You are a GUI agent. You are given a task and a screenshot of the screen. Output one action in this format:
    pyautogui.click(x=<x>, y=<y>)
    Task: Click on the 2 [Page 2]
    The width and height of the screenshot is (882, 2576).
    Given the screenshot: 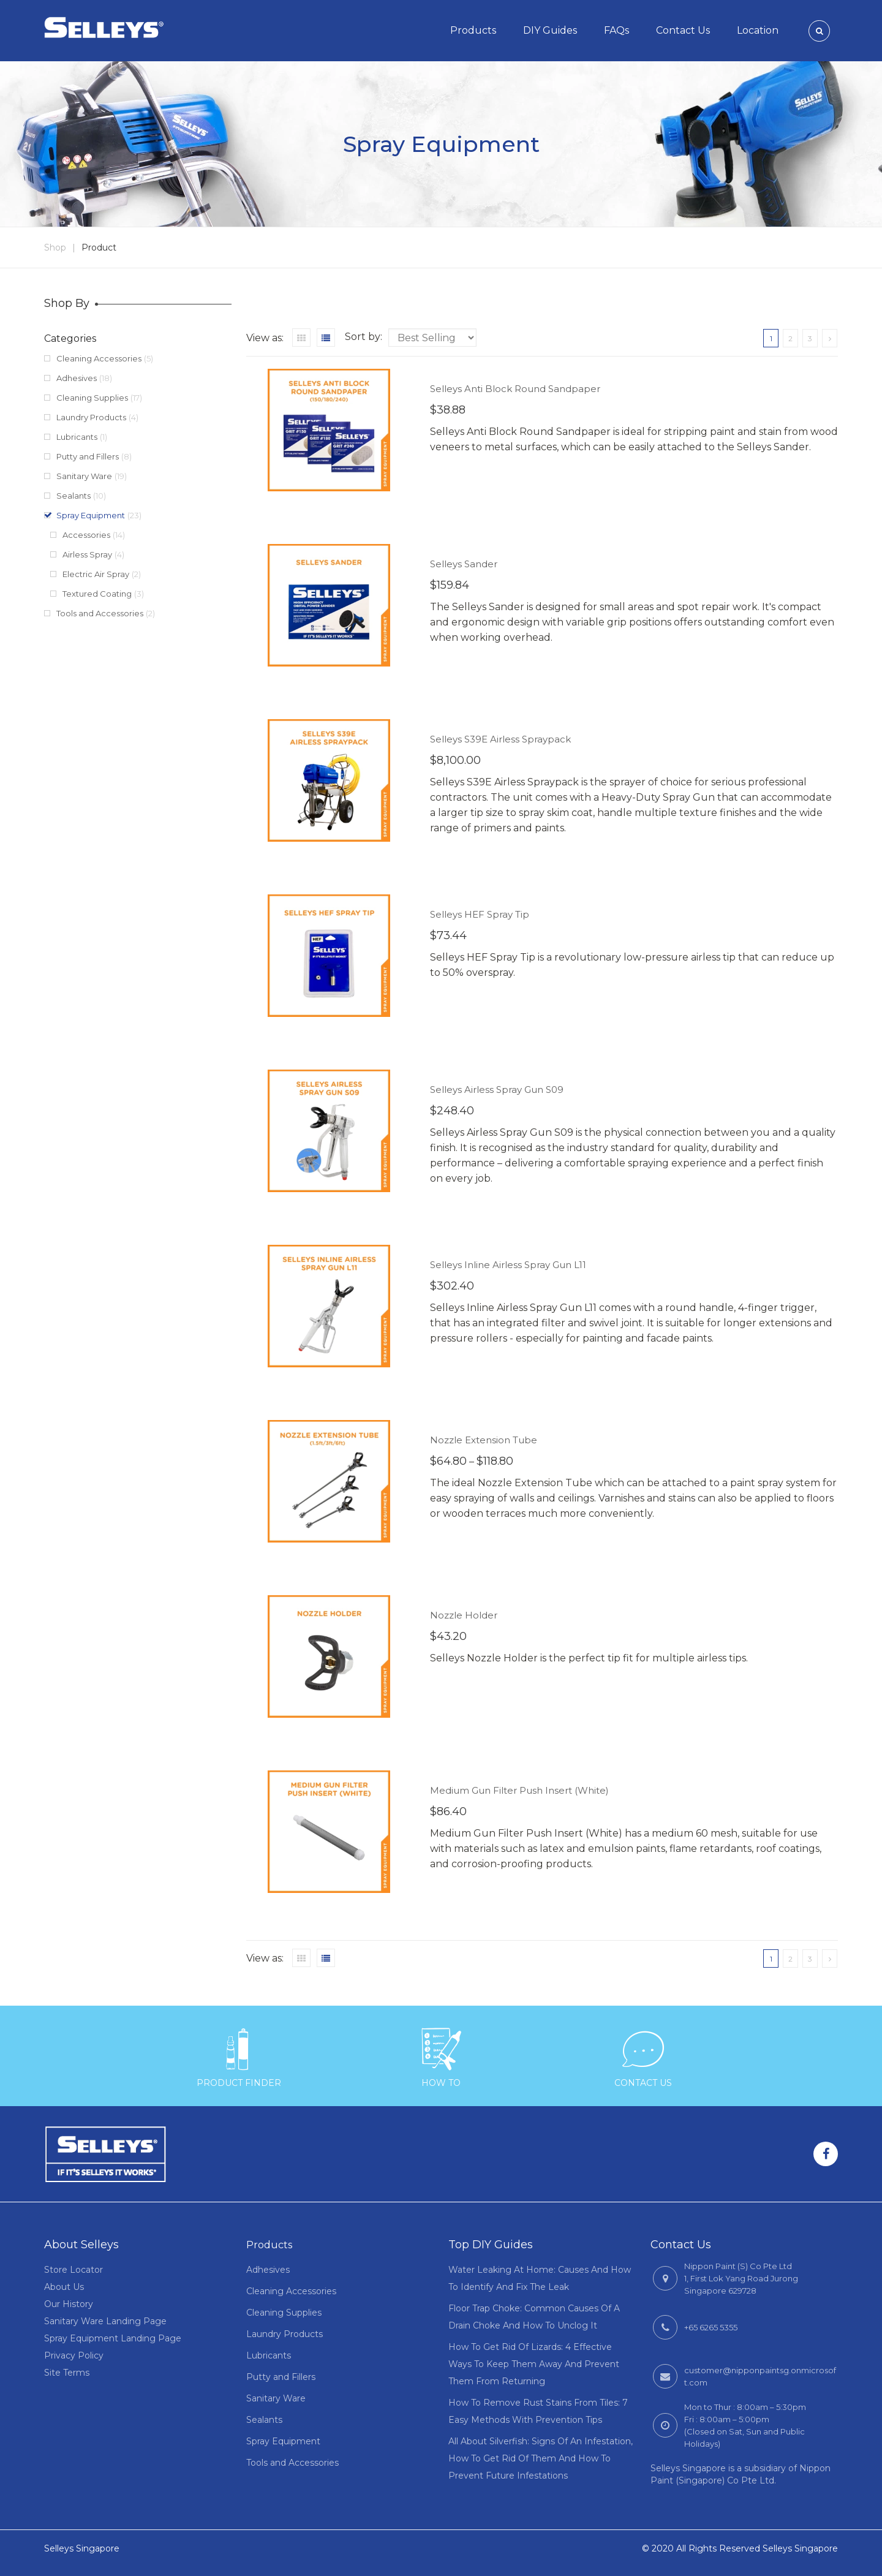 What is the action you would take?
    pyautogui.click(x=790, y=338)
    